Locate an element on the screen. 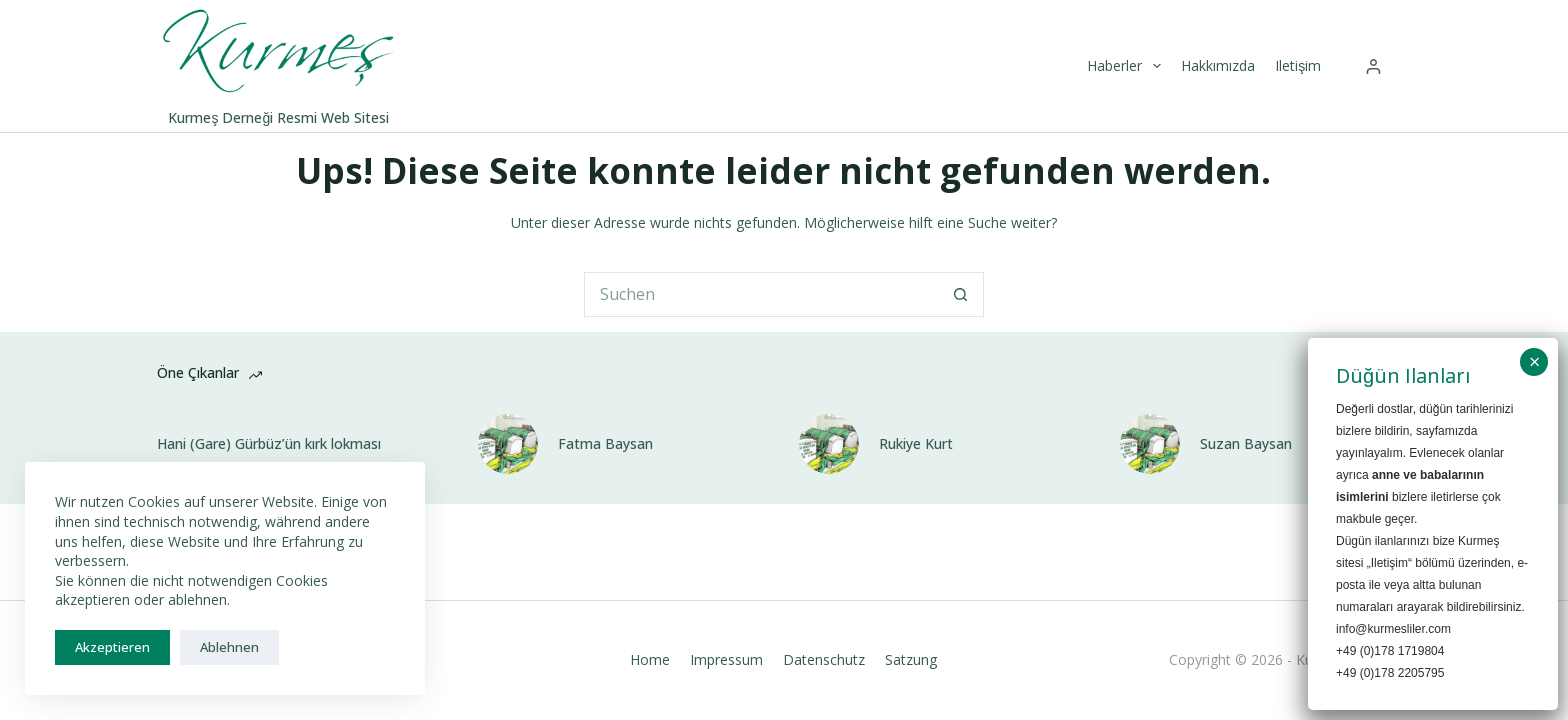  Fatma Baysan is located at coordinates (605, 444).